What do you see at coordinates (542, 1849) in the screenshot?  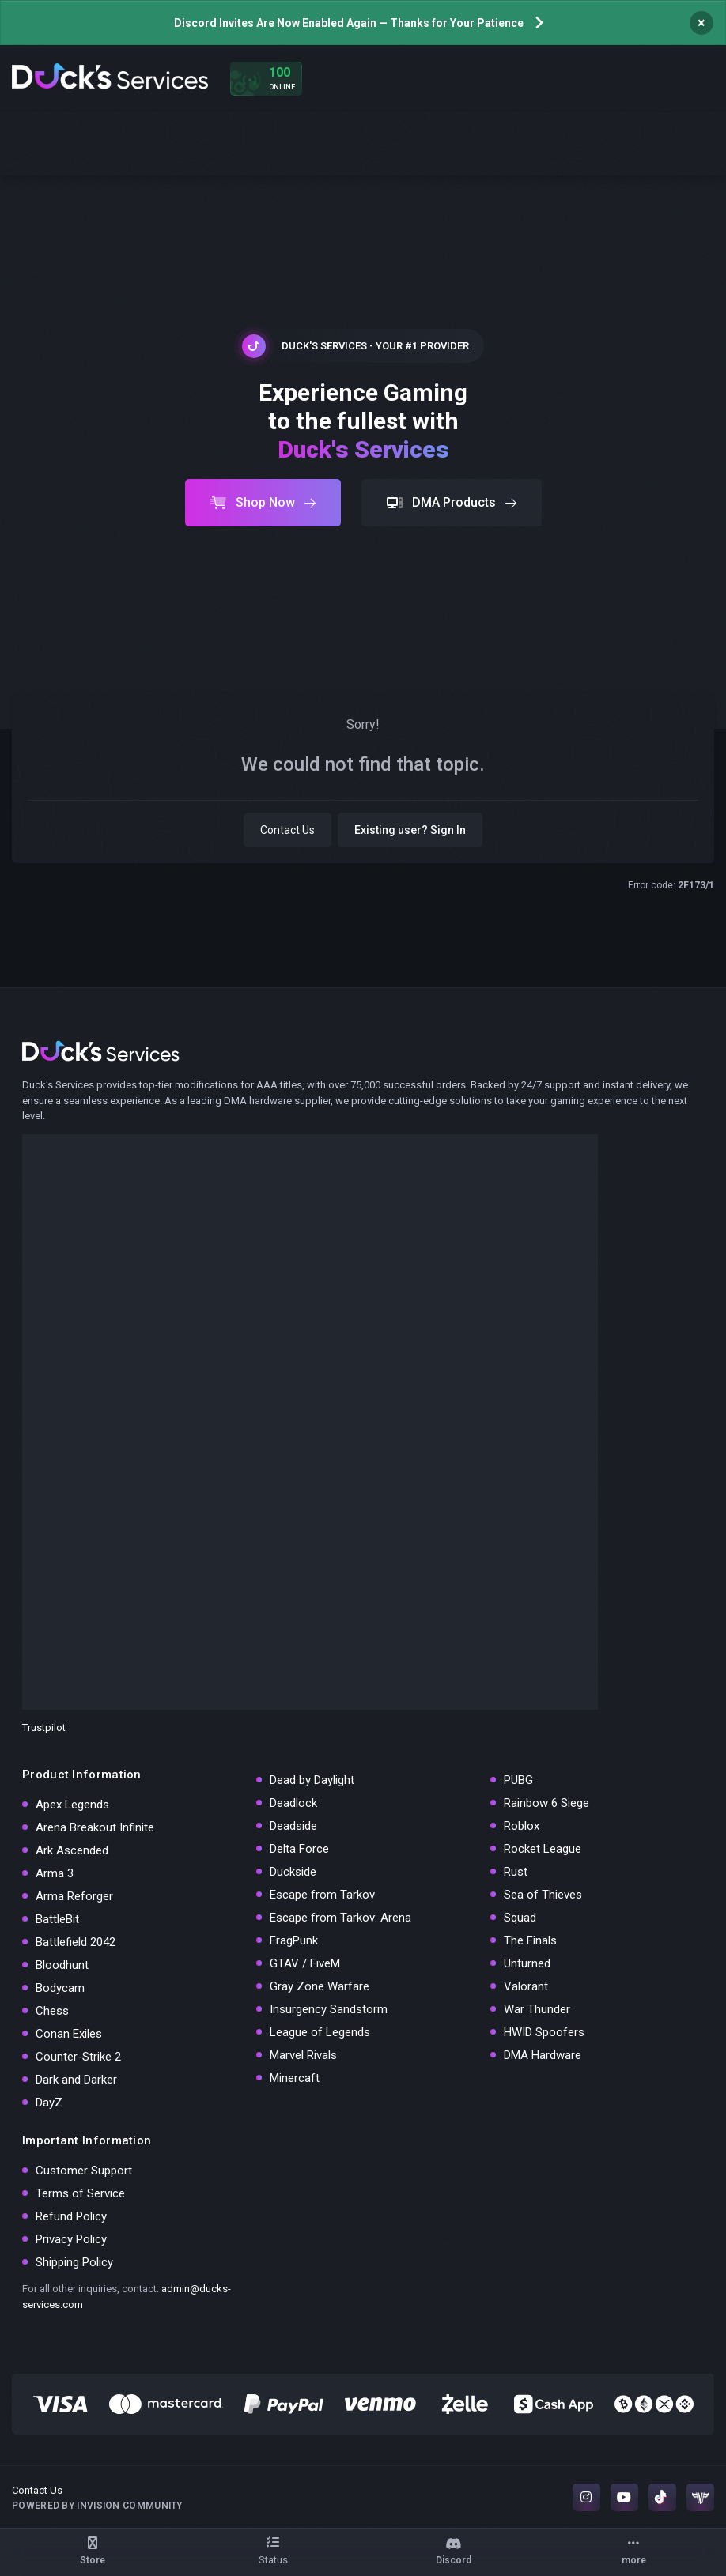 I see `Rocket League` at bounding box center [542, 1849].